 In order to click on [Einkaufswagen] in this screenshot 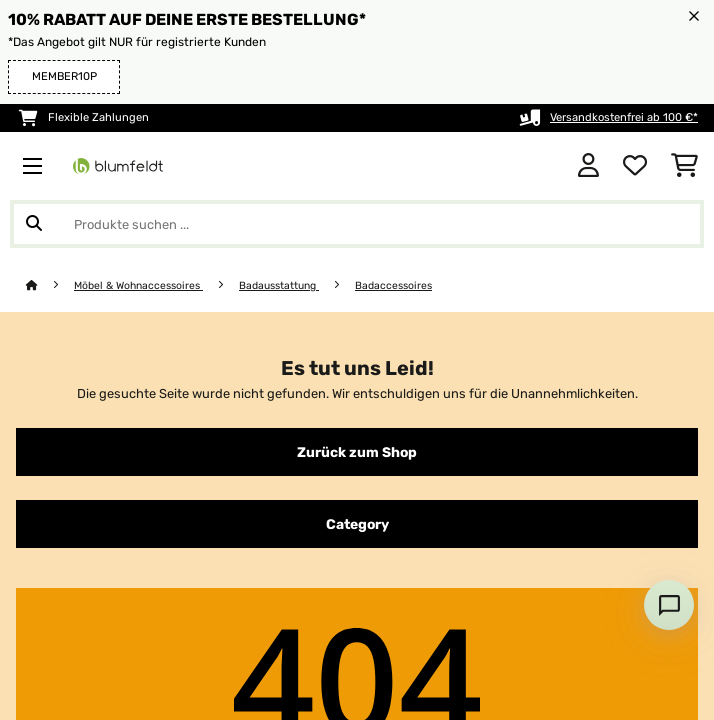, I will do `click(684, 166)`.